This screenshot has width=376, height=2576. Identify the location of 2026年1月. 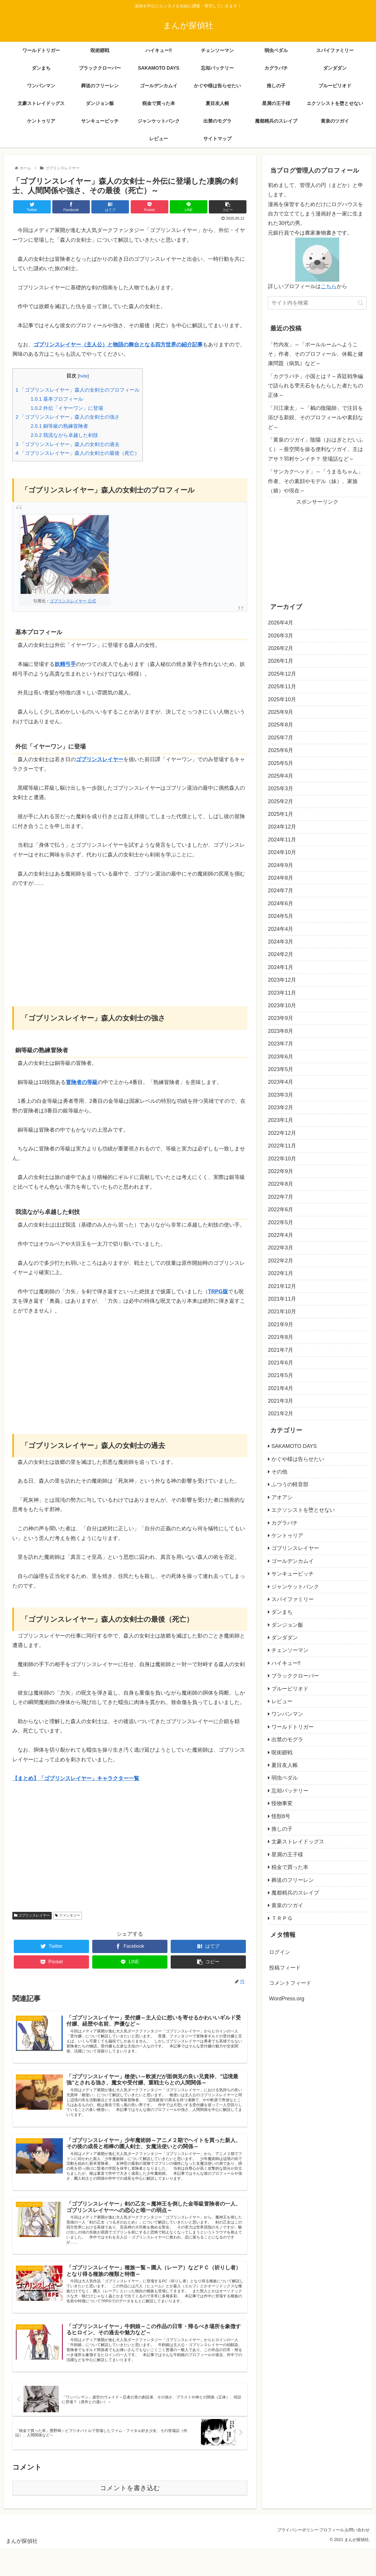
(280, 661).